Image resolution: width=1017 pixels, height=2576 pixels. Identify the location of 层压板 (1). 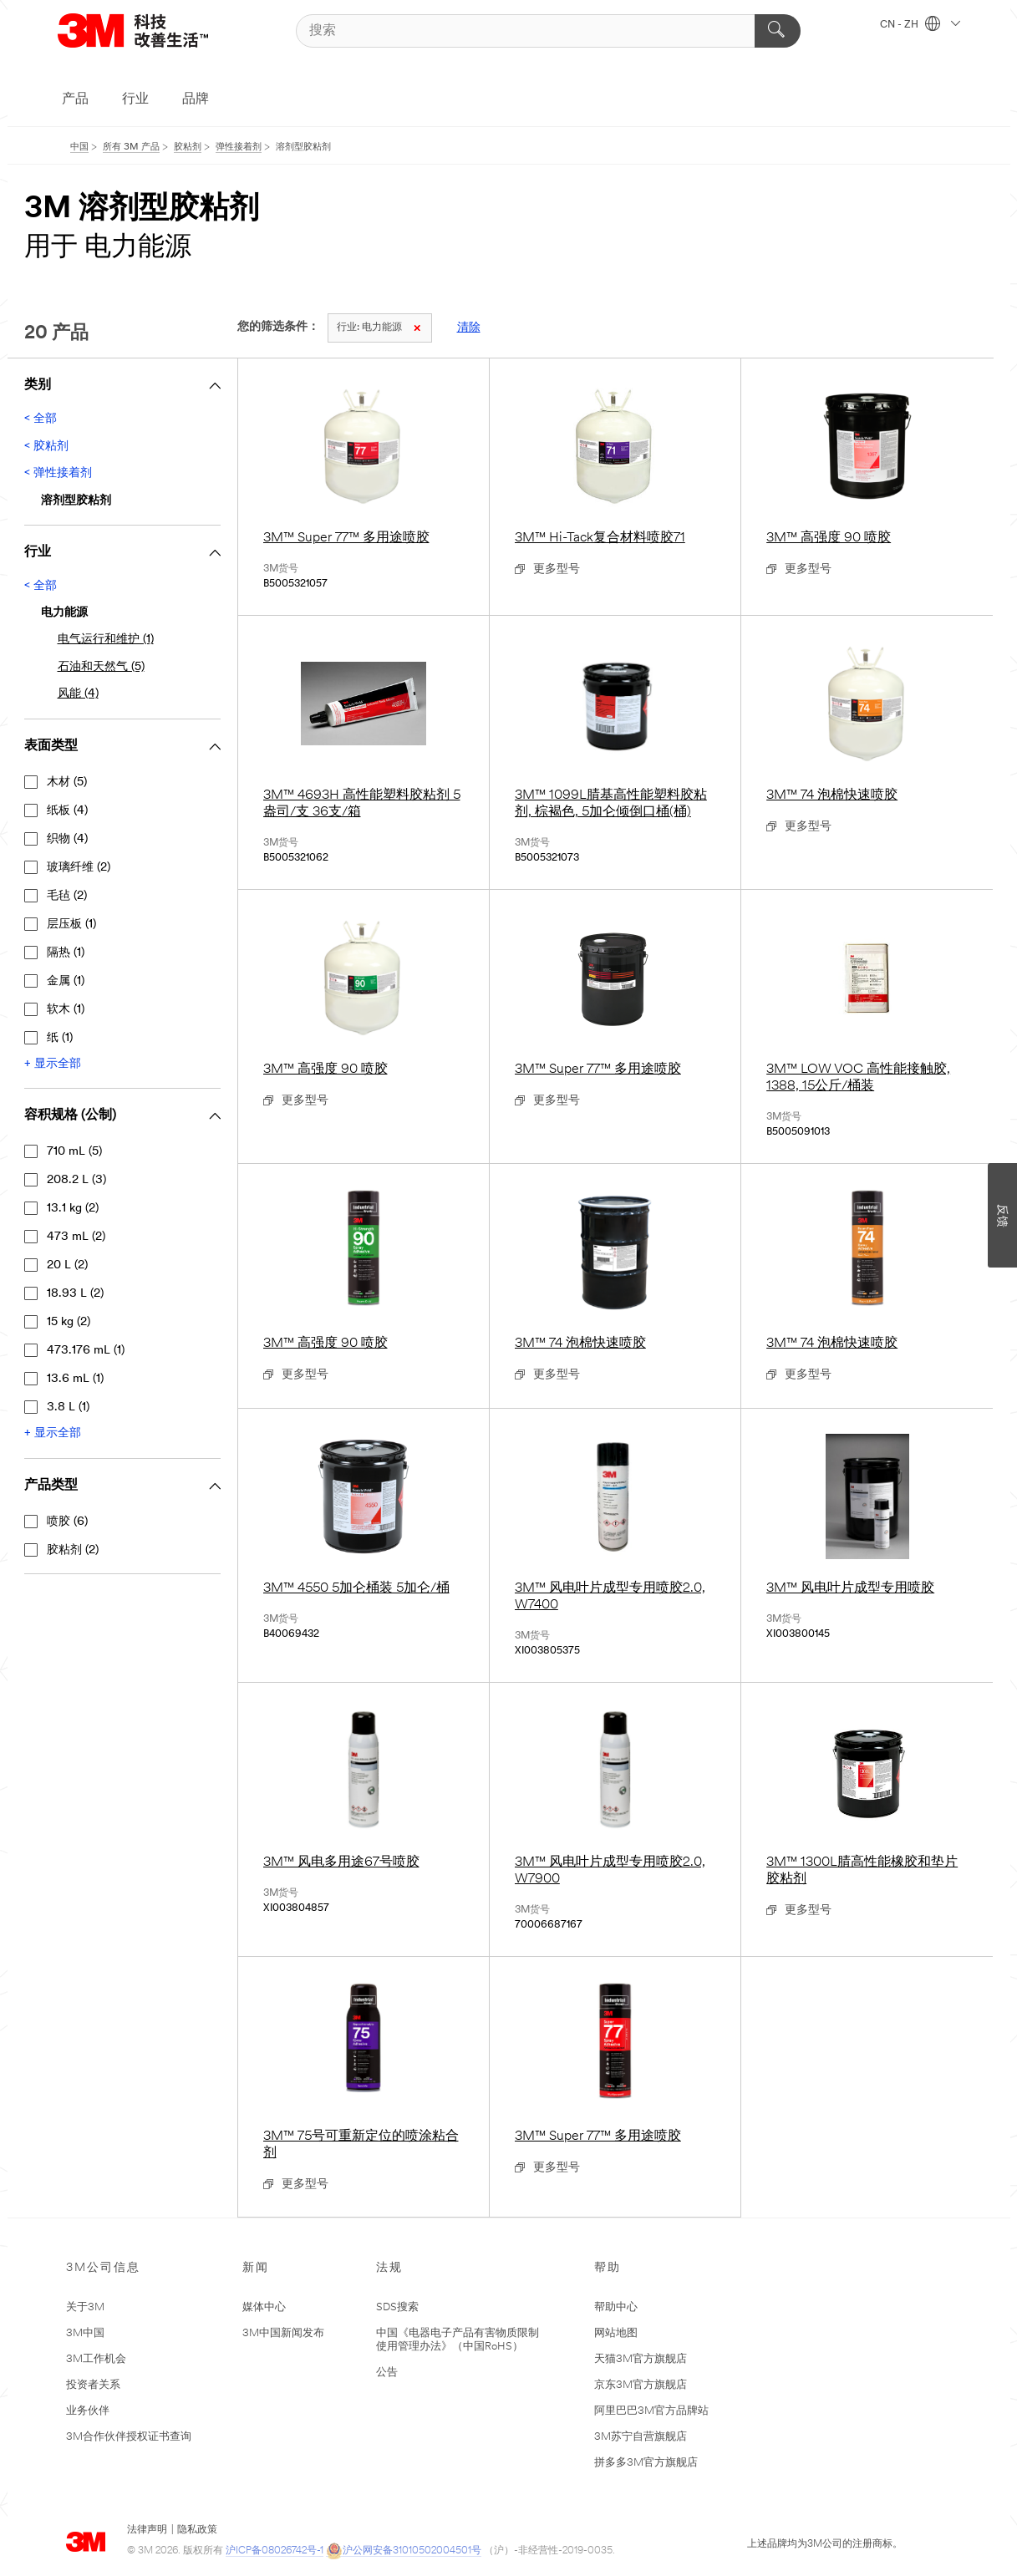
(71, 924).